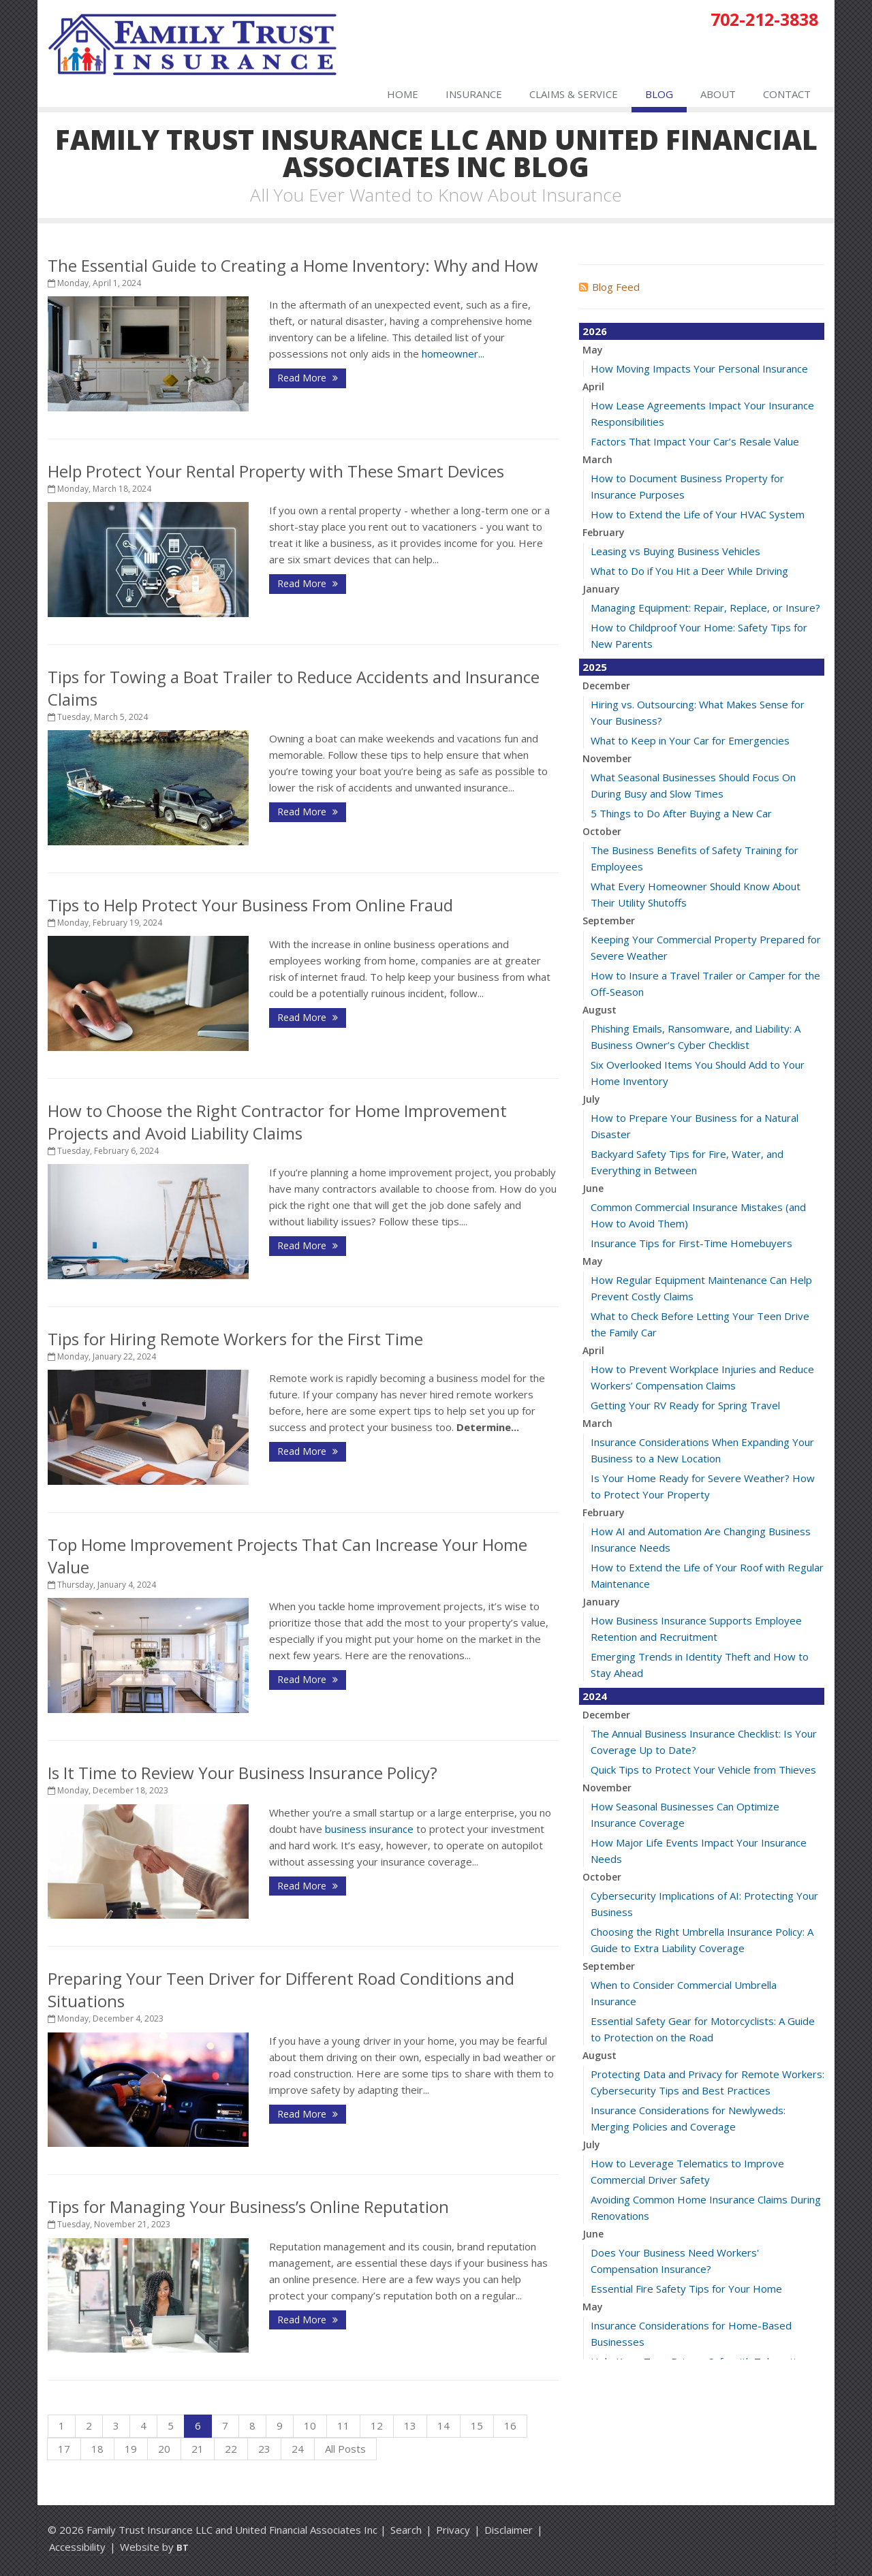  What do you see at coordinates (264, 2448) in the screenshot?
I see `23` at bounding box center [264, 2448].